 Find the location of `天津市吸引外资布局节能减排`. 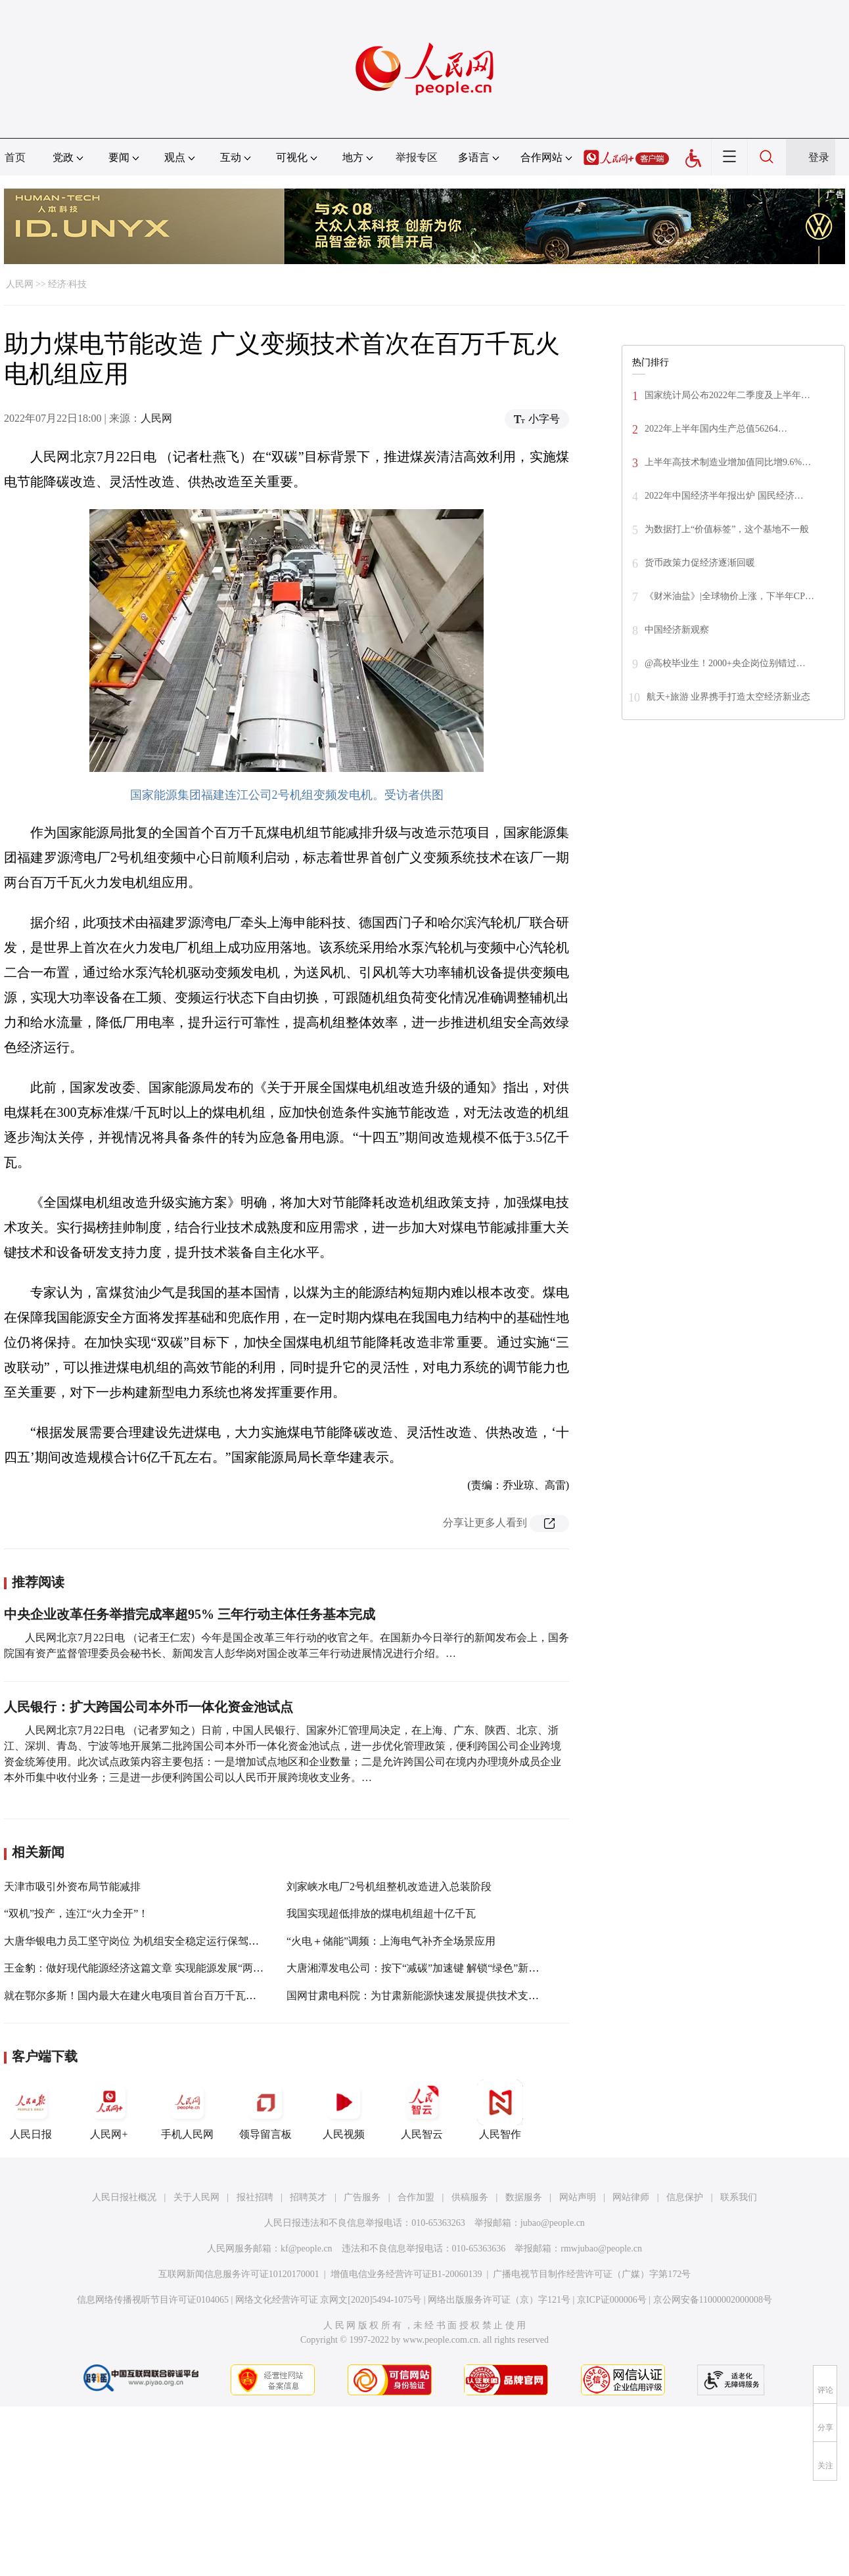

天津市吸引外资布局节能减排 is located at coordinates (72, 1886).